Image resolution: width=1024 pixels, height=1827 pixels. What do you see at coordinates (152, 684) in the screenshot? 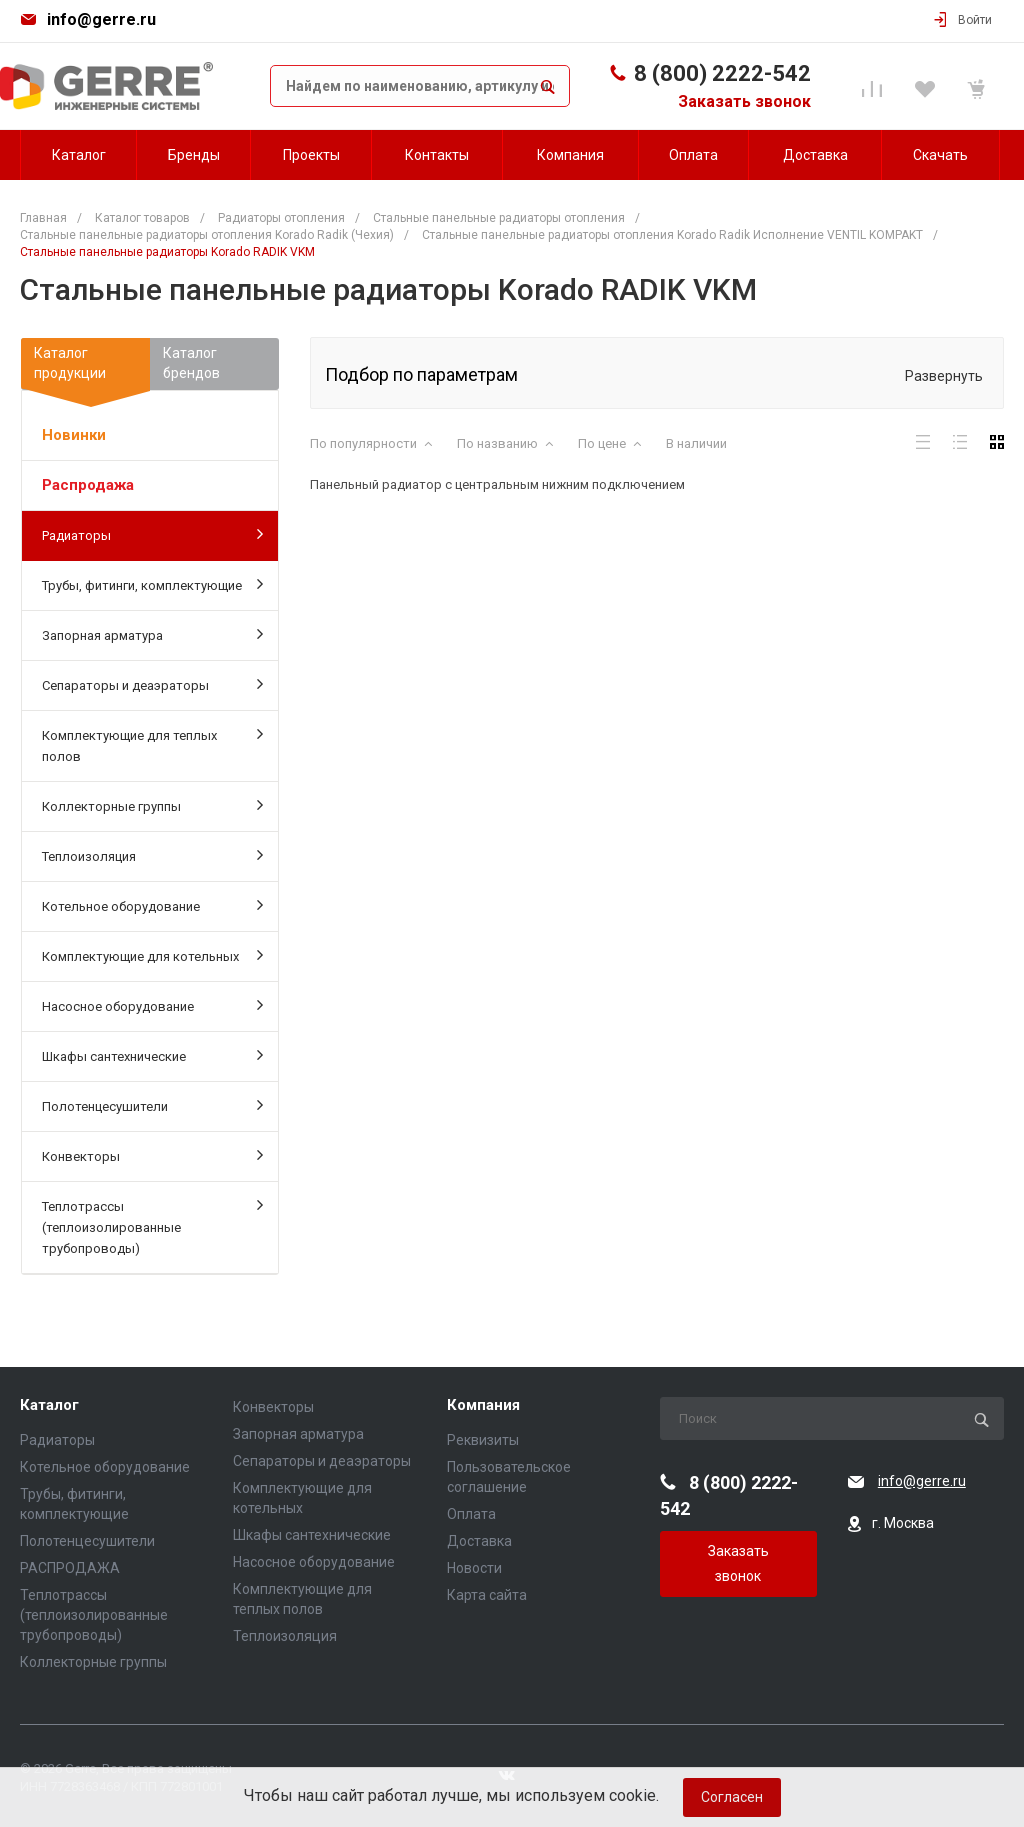
I see `Сепараторы и деаэраторы` at bounding box center [152, 684].